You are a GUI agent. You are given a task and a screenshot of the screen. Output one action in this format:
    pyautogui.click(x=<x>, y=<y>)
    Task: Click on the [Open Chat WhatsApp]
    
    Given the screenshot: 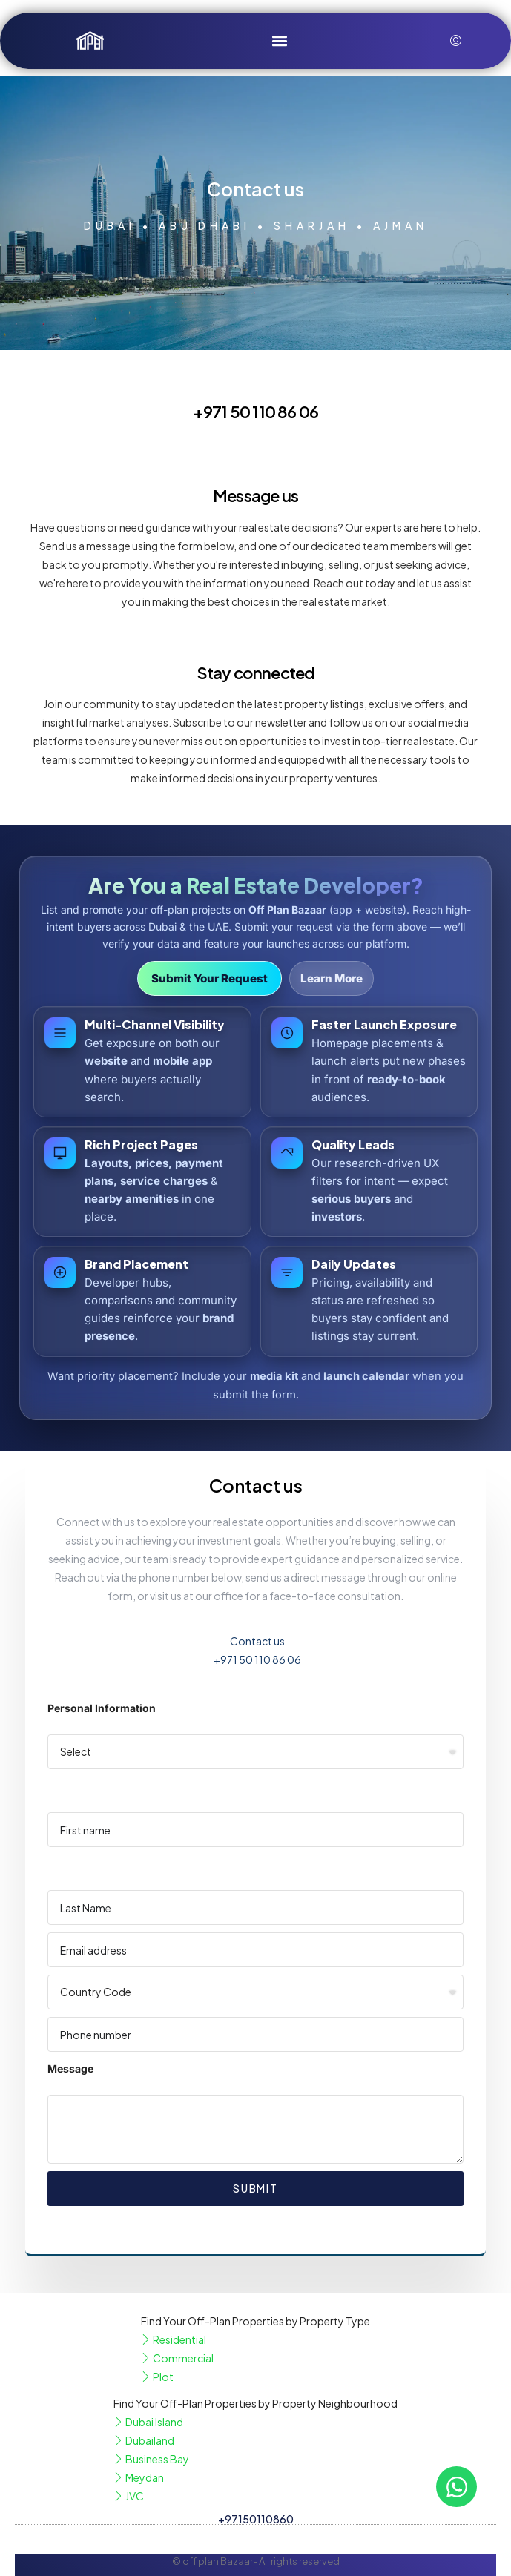 What is the action you would take?
    pyautogui.click(x=456, y=2486)
    